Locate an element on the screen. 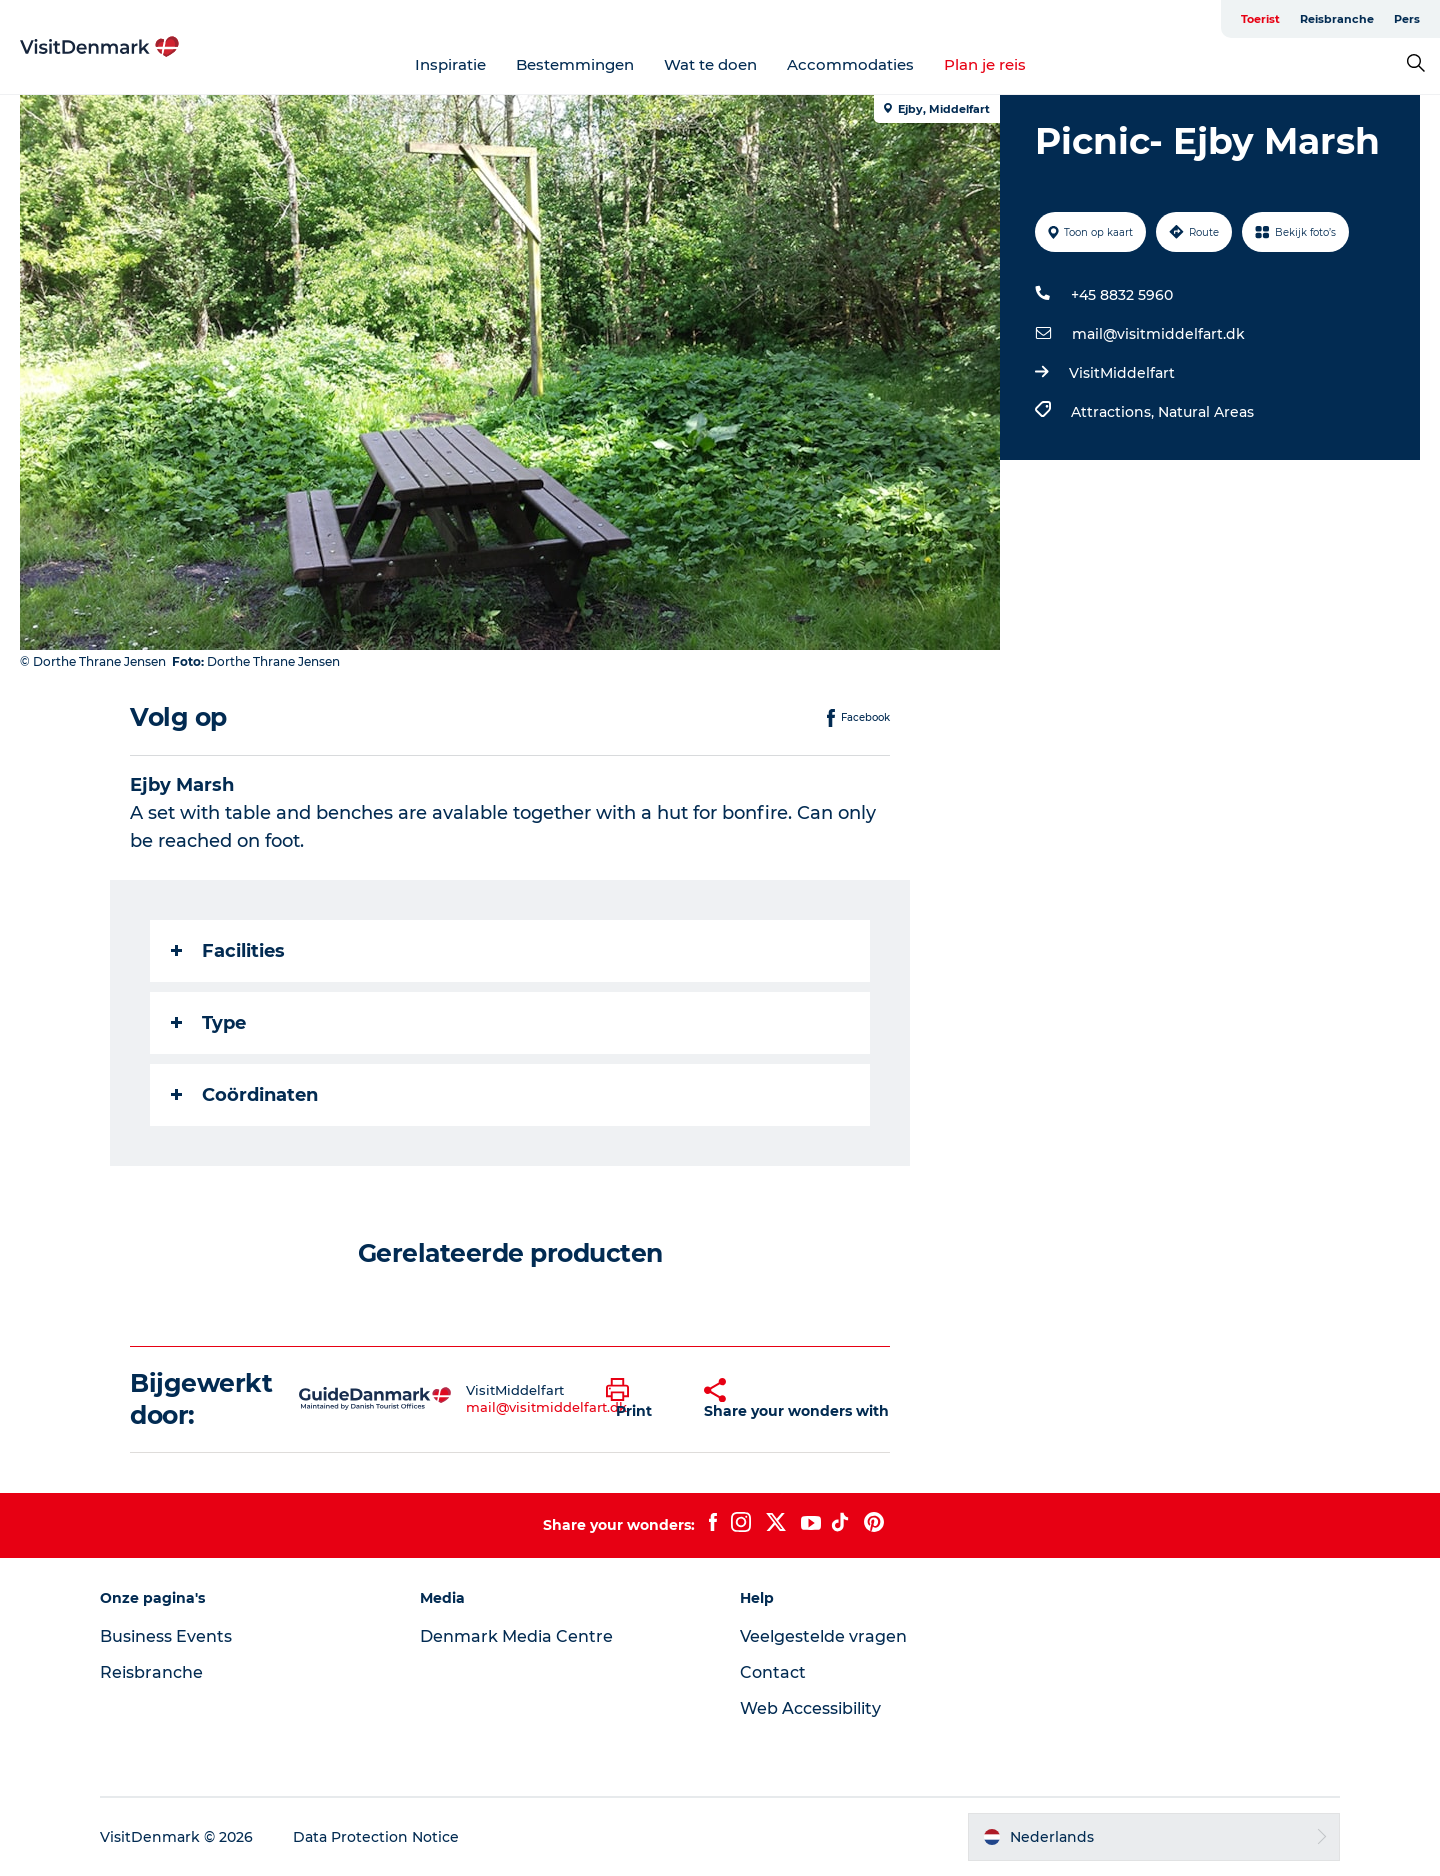 The image size is (1440, 1876). Wat te doen is located at coordinates (710, 64).